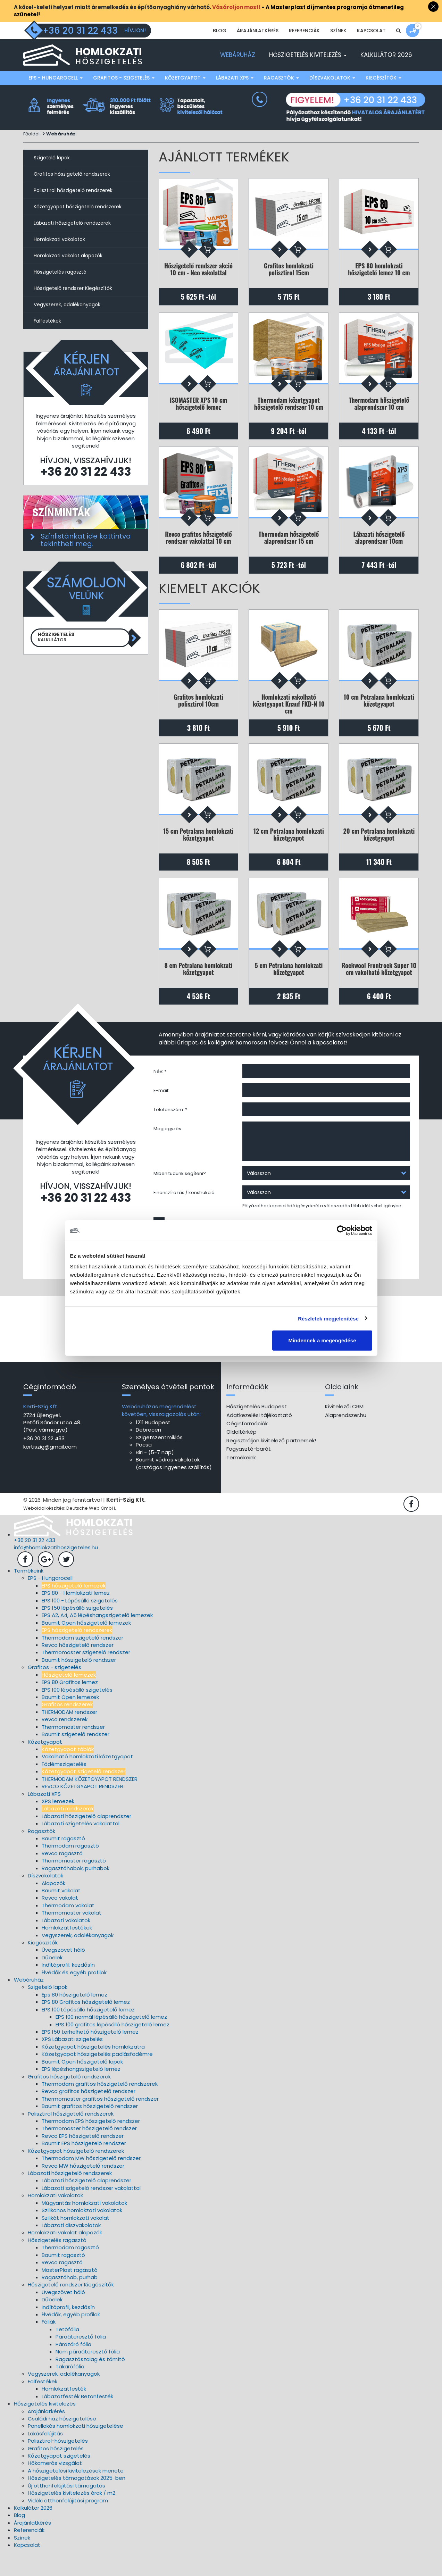 This screenshot has height=2576, width=442. Describe the element at coordinates (379, 848) in the screenshot. I see `20 cm Petralana homlokzati kőzetgyapot` at that location.